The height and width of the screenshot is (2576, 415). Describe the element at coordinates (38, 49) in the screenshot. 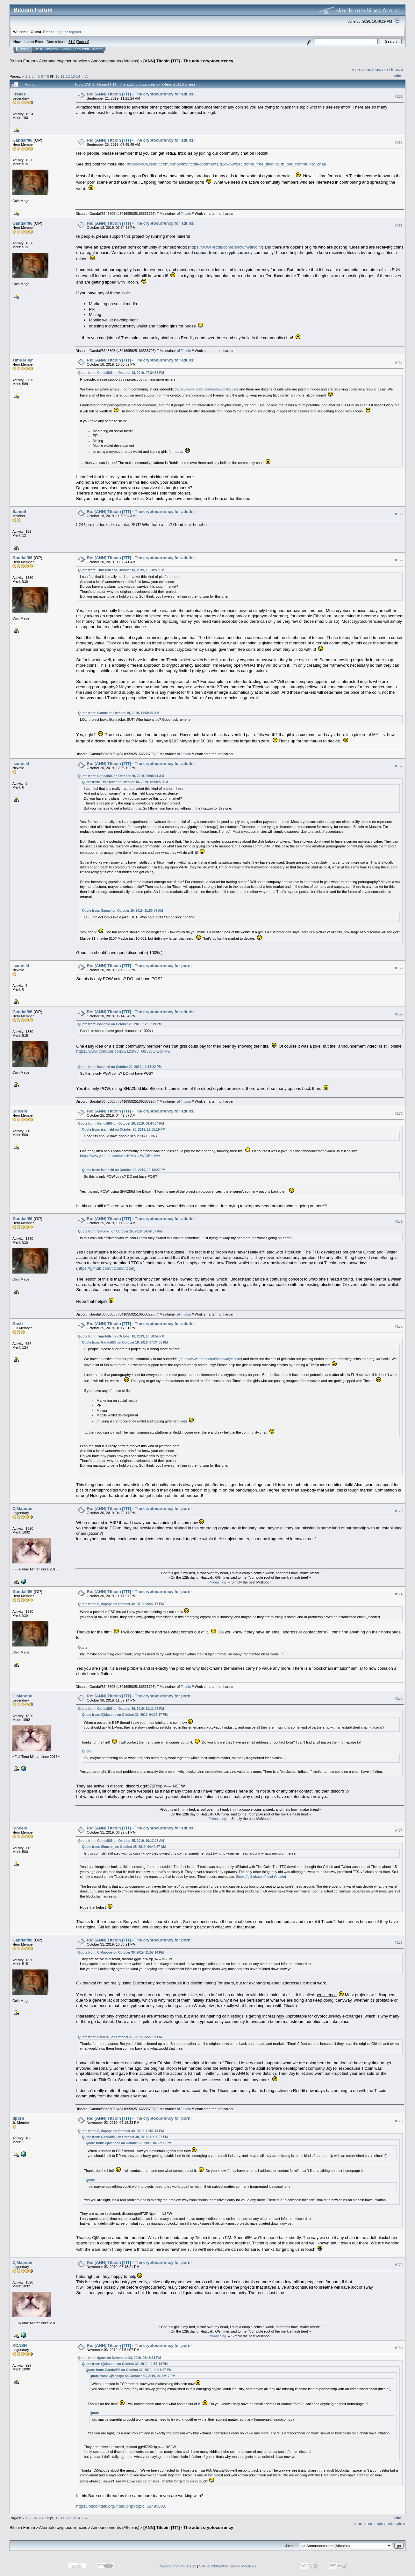

I see `Help` at that location.